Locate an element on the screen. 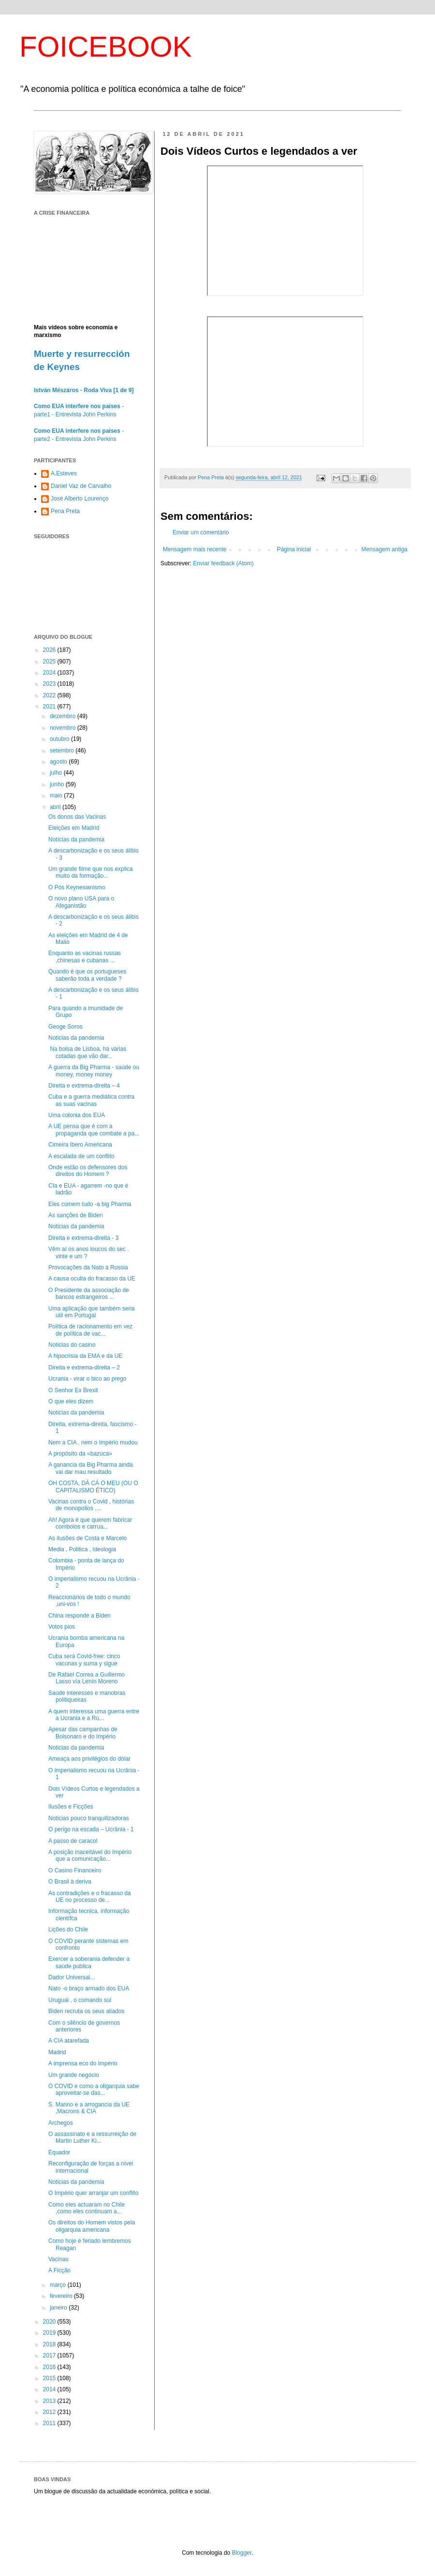 This screenshot has width=435, height=2576. Nem a CIA , nem o Império mudou is located at coordinates (93, 1442).